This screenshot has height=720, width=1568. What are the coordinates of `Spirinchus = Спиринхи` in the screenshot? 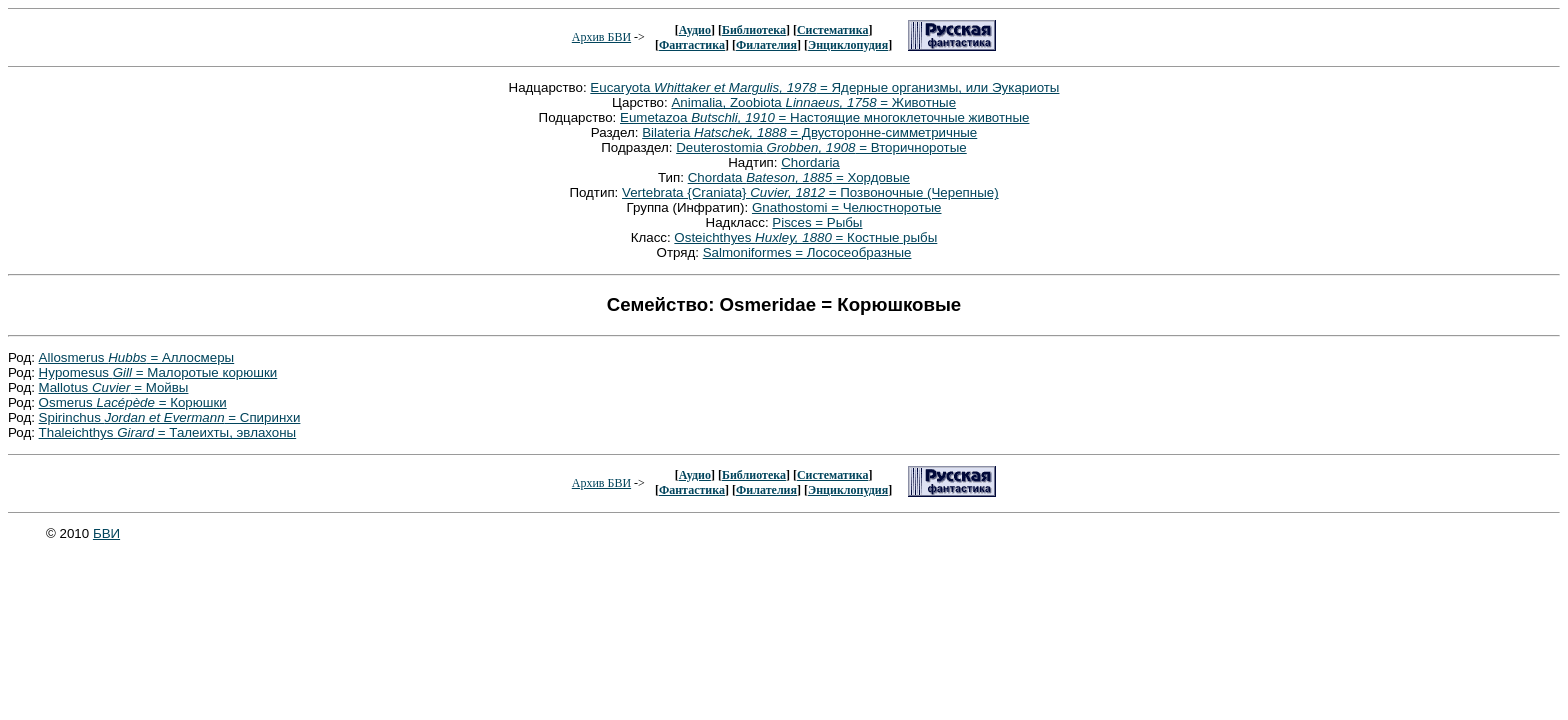 It's located at (170, 417).